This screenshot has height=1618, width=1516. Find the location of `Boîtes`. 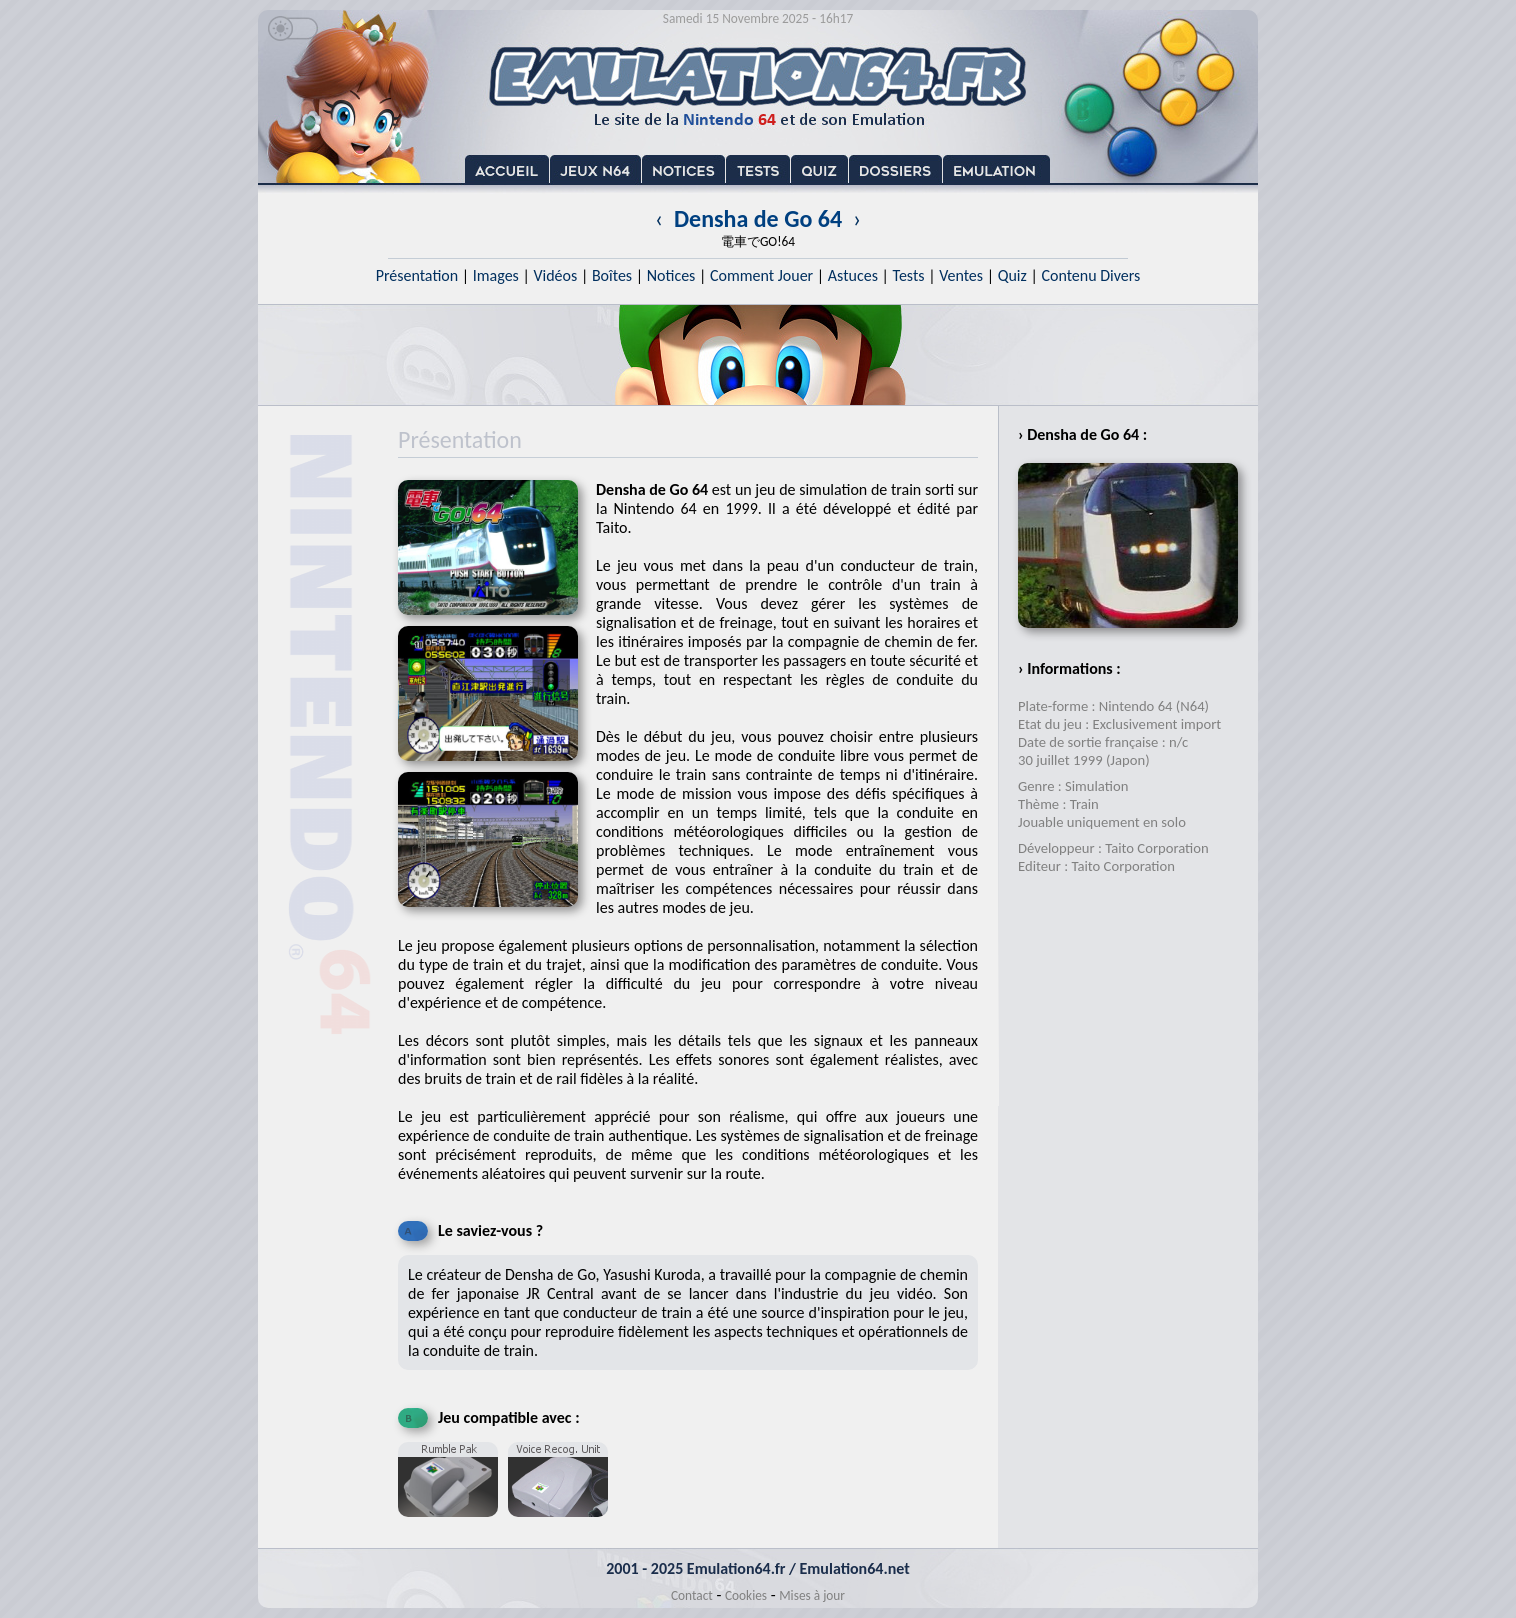

Boîtes is located at coordinates (612, 275).